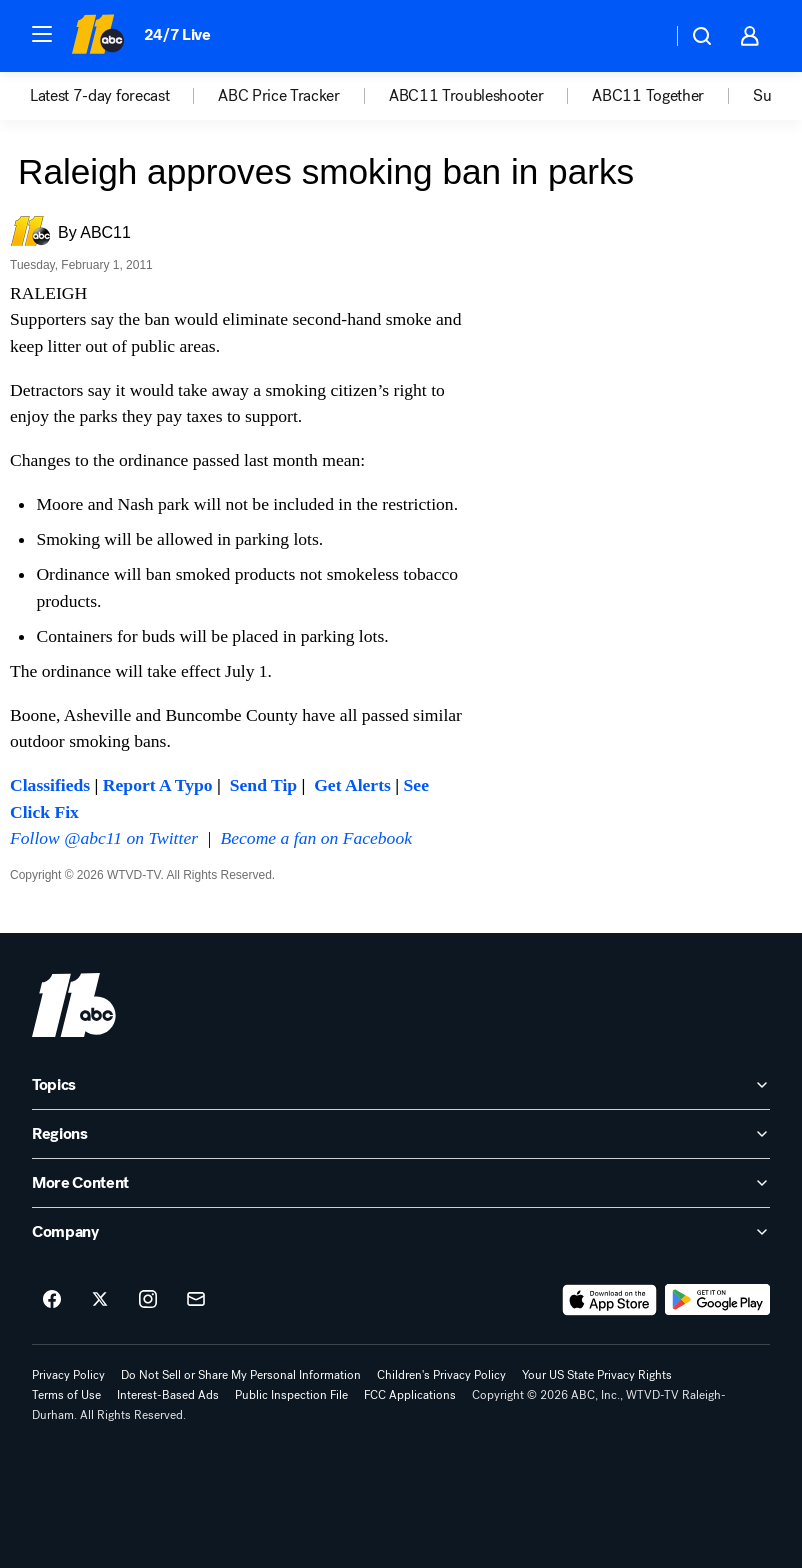 The width and height of the screenshot is (802, 1568). Describe the element at coordinates (352, 785) in the screenshot. I see `Get Alerts` at that location.